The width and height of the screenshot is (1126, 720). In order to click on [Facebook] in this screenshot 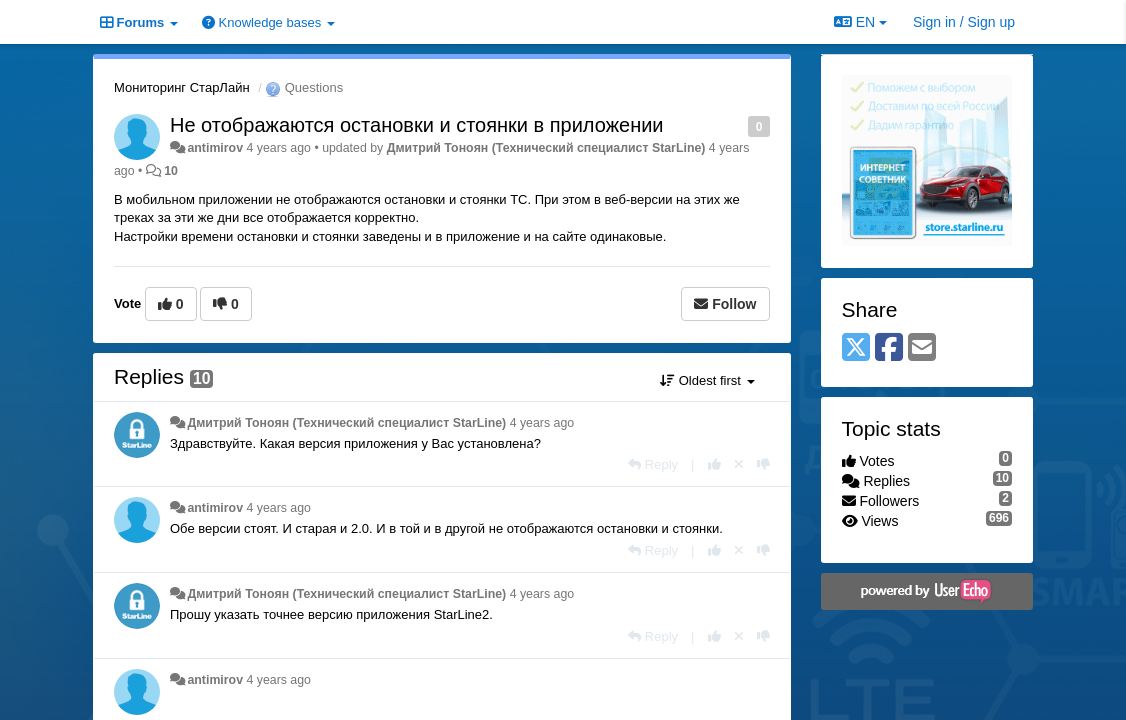, I will do `click(889, 348)`.